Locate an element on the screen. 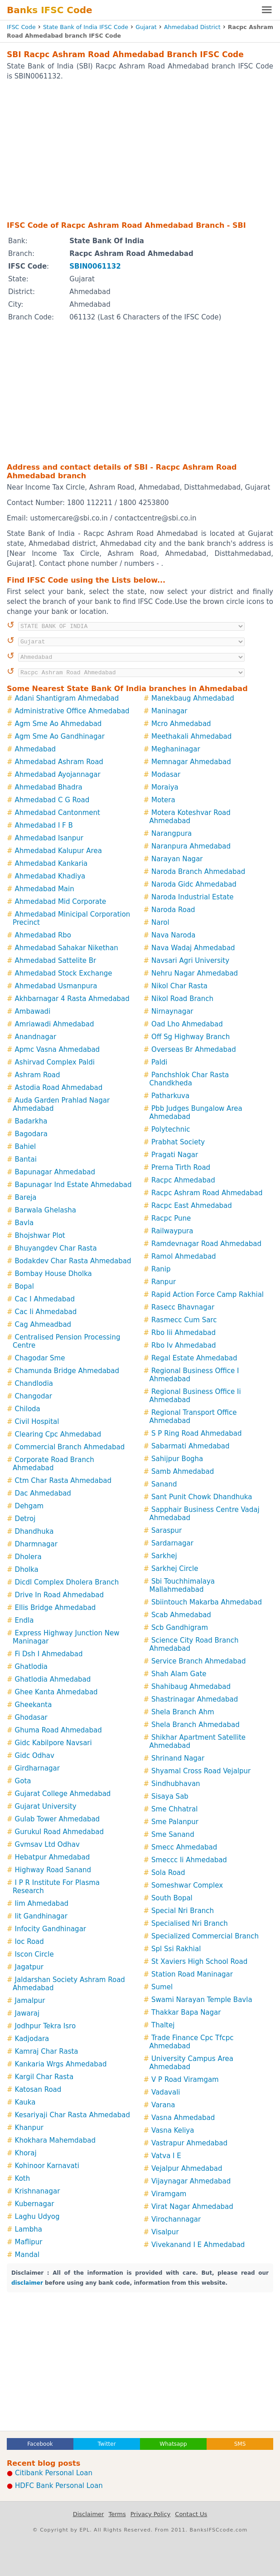 The image size is (280, 2576). Infocity Gandhinagar is located at coordinates (50, 1929).